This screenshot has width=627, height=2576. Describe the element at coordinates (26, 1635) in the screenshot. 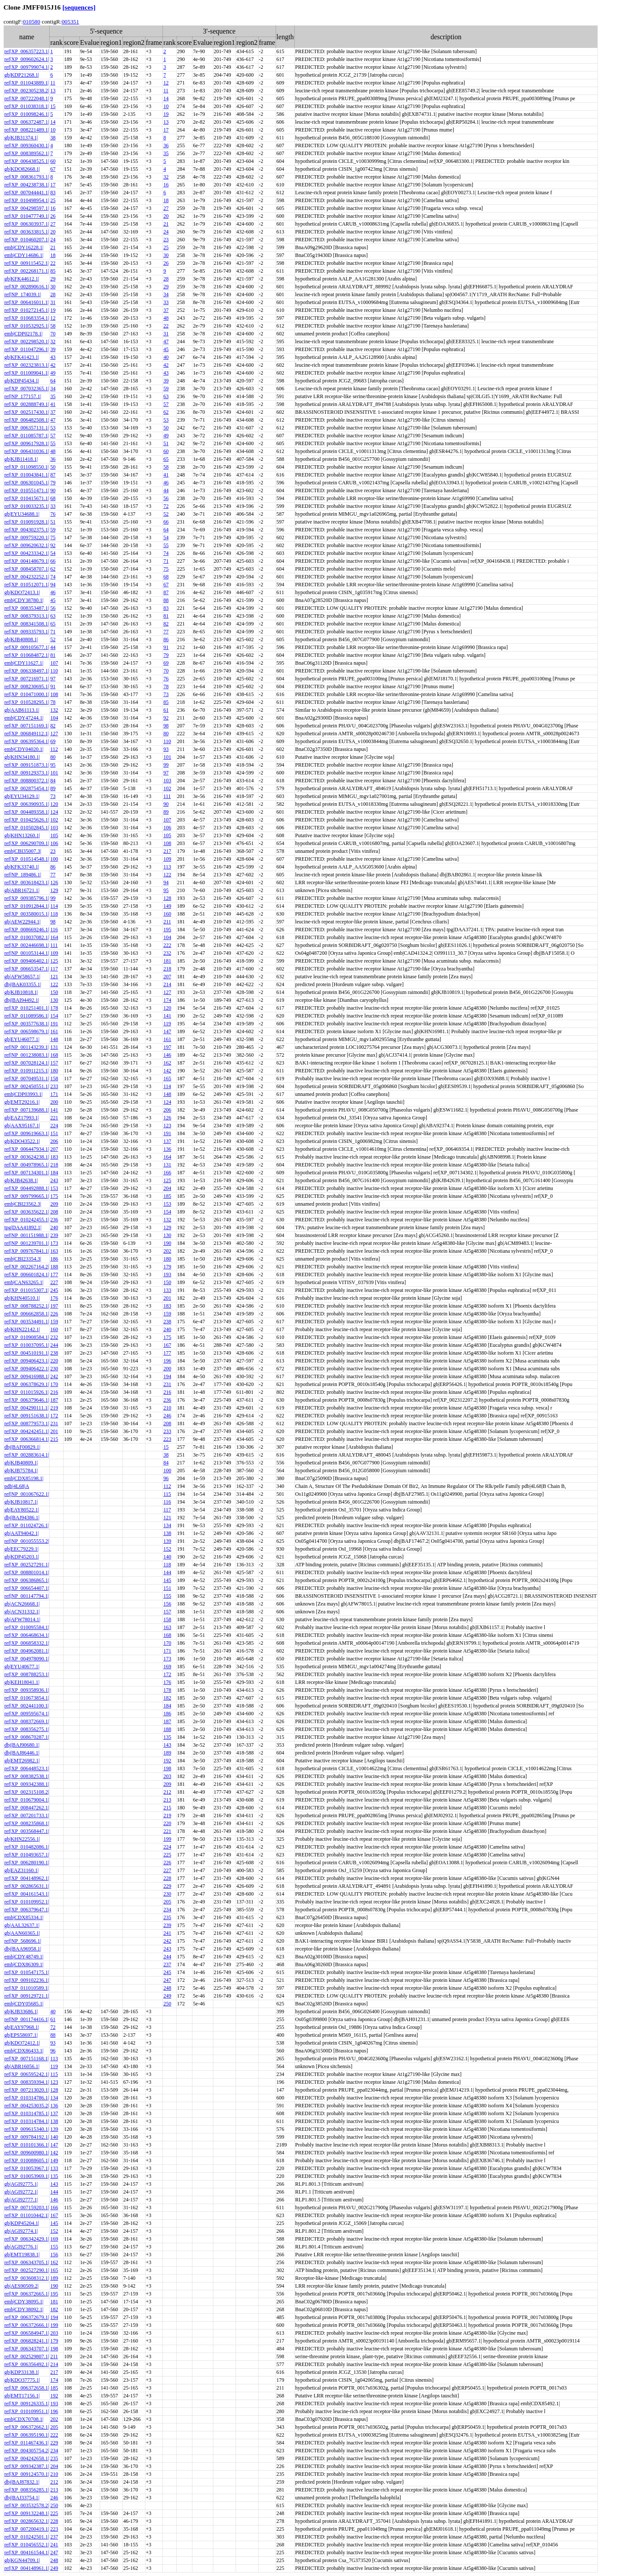

I see `ref|XP_006468634.1|` at that location.